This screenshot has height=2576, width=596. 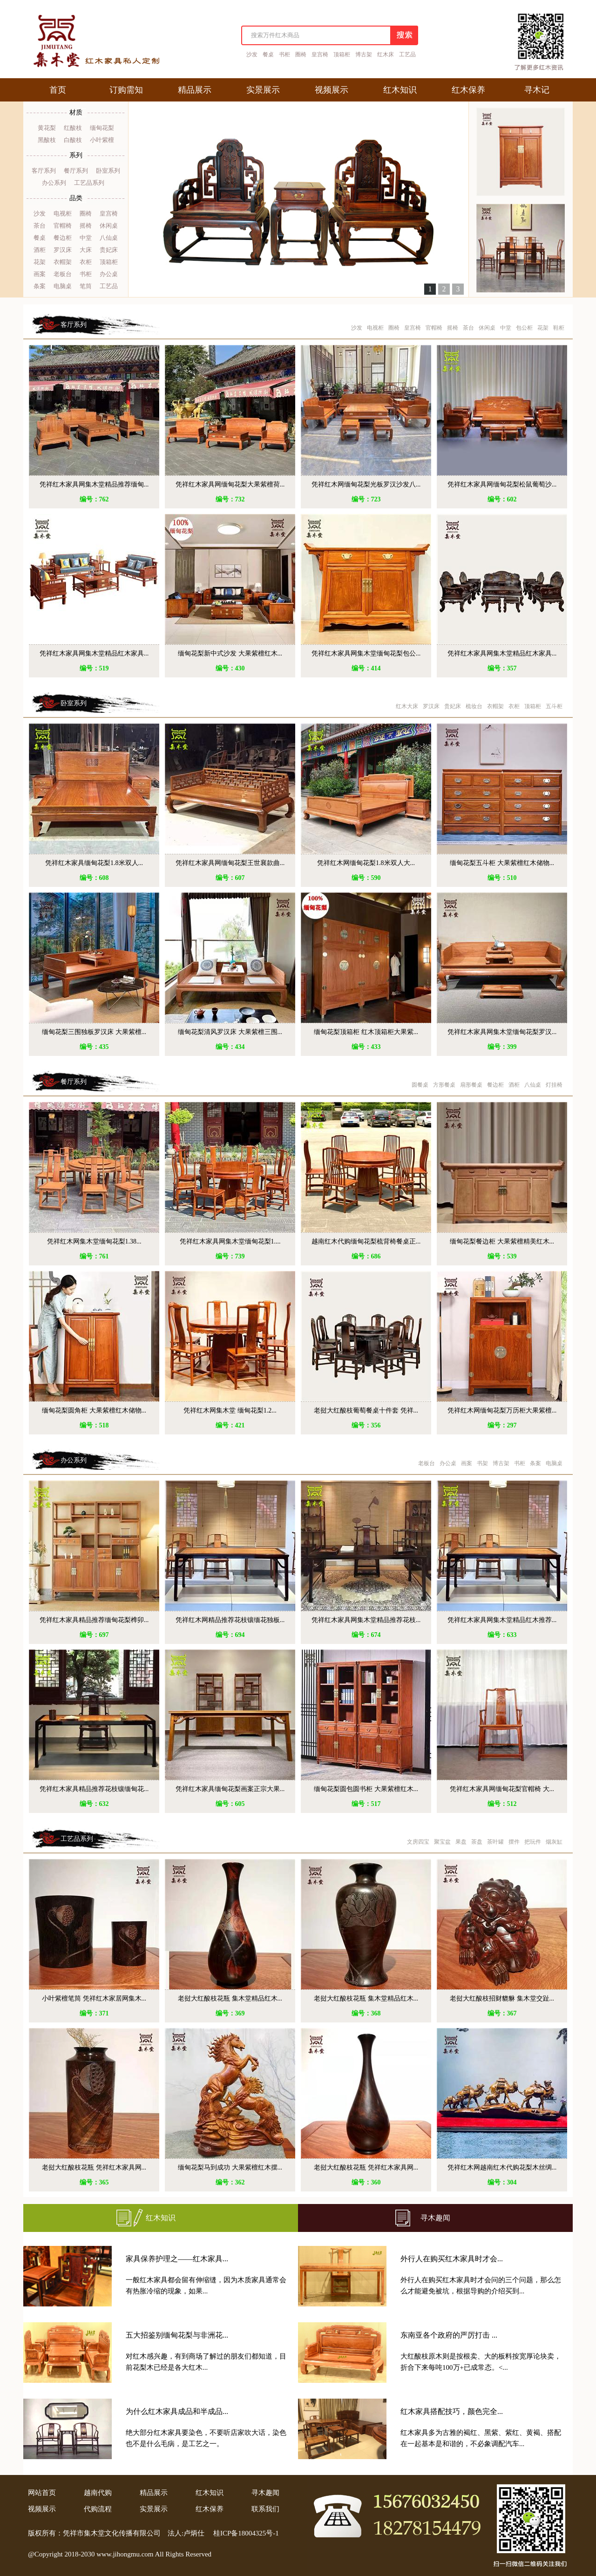 I want to click on 红木床, so click(x=385, y=54).